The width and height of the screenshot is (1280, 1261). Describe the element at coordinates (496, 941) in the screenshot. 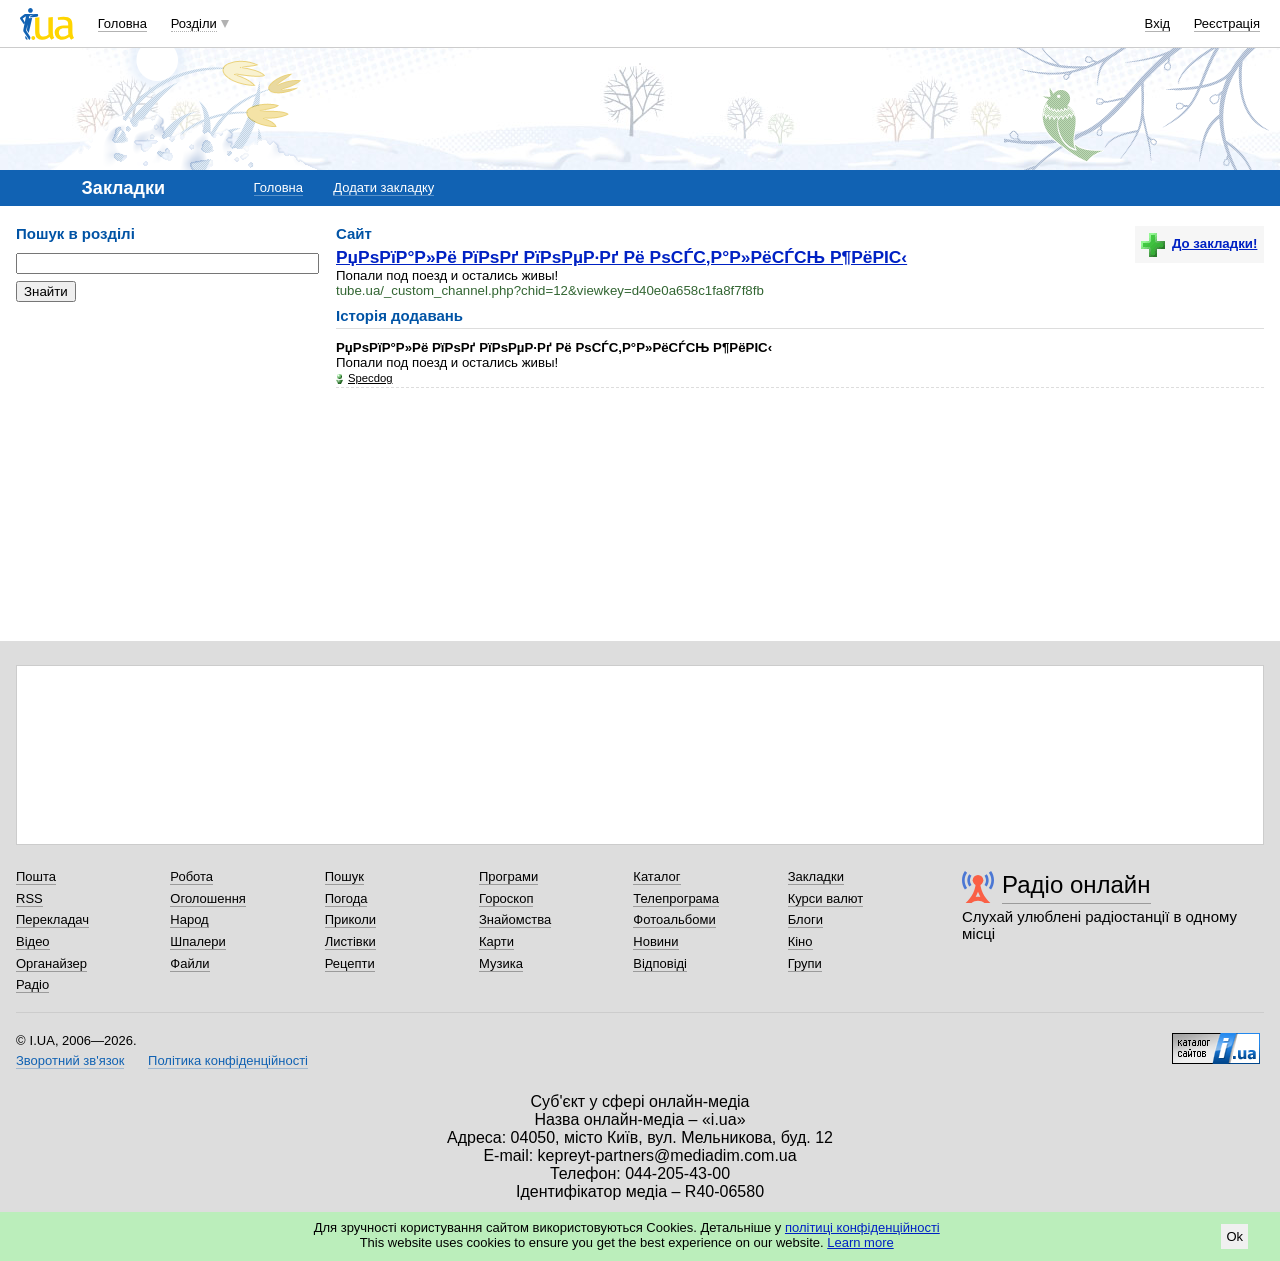

I see `Карти` at that location.